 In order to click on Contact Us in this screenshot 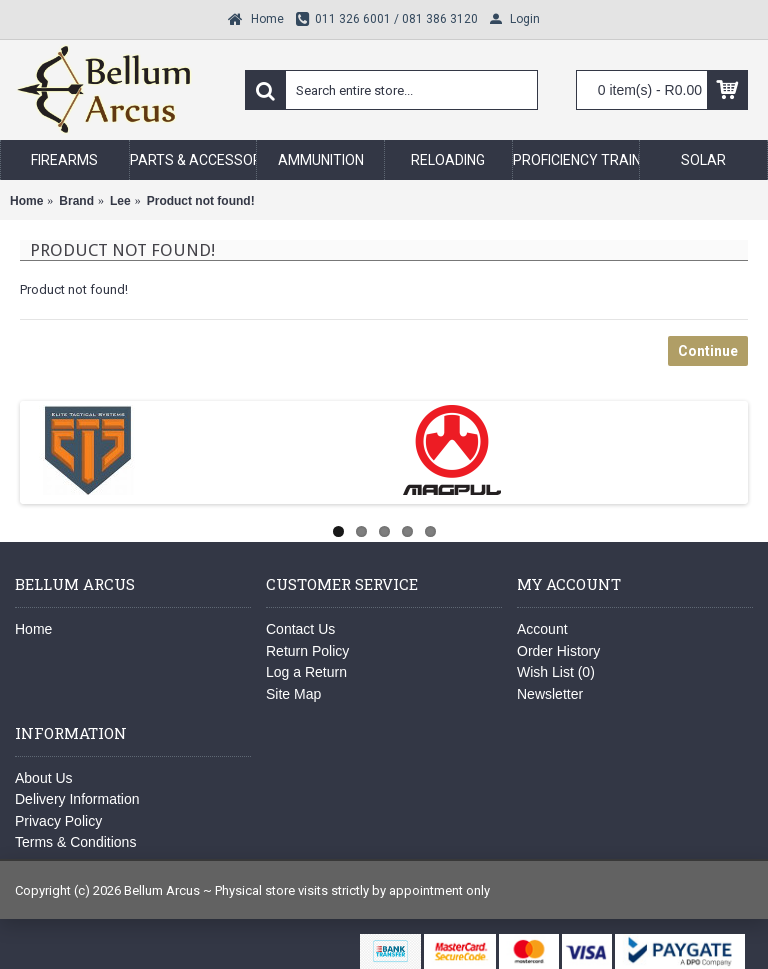, I will do `click(300, 629)`.